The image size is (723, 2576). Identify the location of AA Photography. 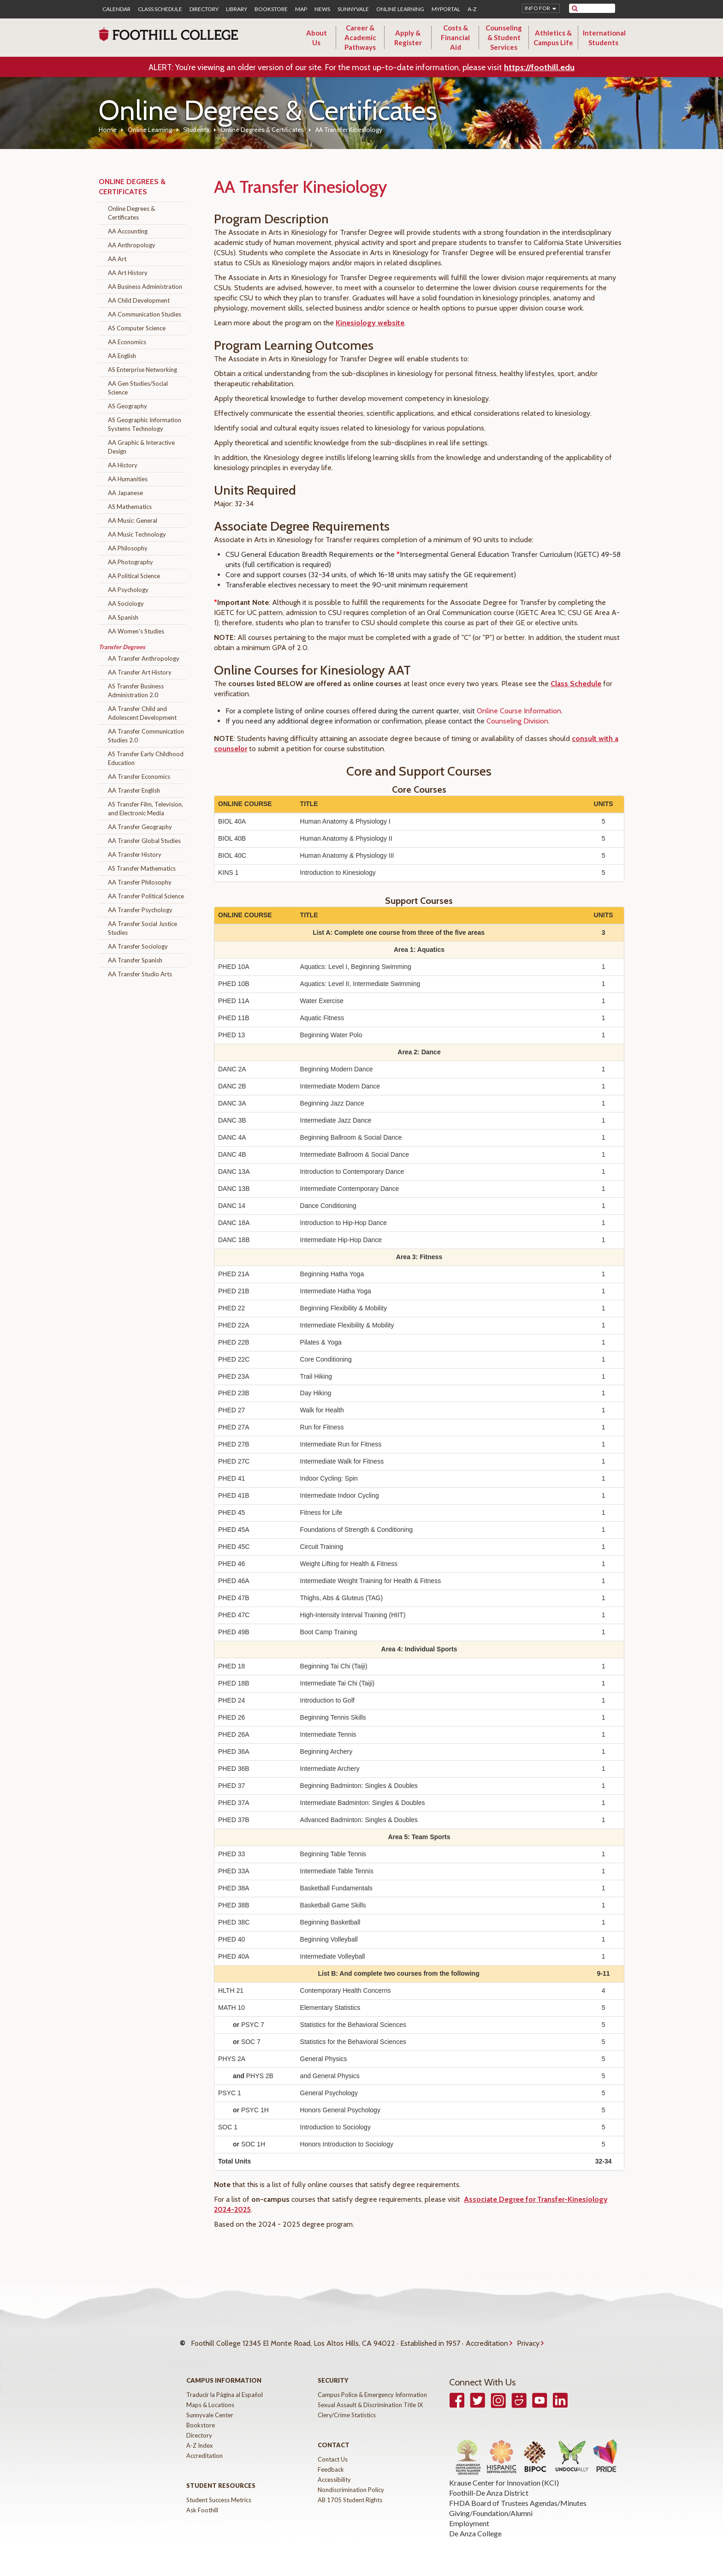
(130, 562).